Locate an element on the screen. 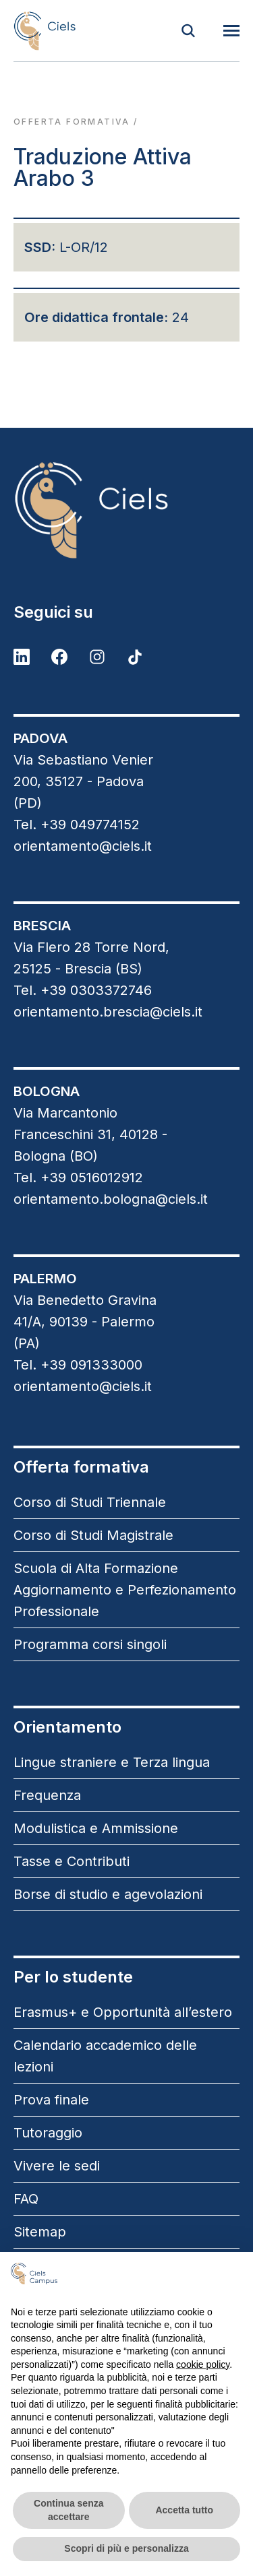 The width and height of the screenshot is (253, 2576). cookie policy is located at coordinates (202, 2364).